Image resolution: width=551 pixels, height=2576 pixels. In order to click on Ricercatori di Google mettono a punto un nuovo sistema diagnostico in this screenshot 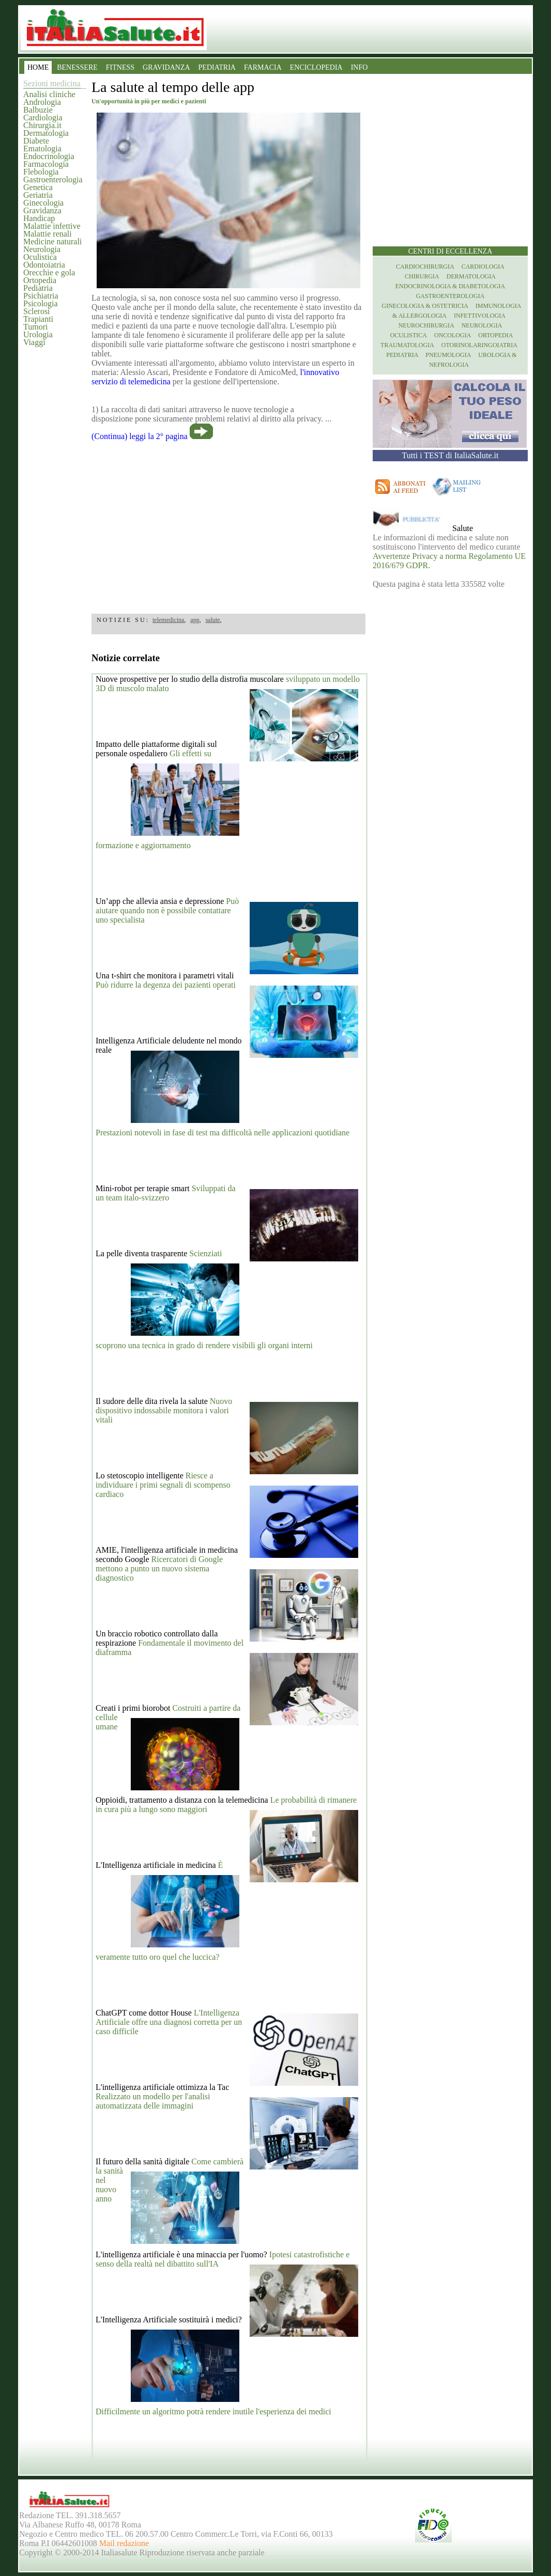, I will do `click(159, 1568)`.